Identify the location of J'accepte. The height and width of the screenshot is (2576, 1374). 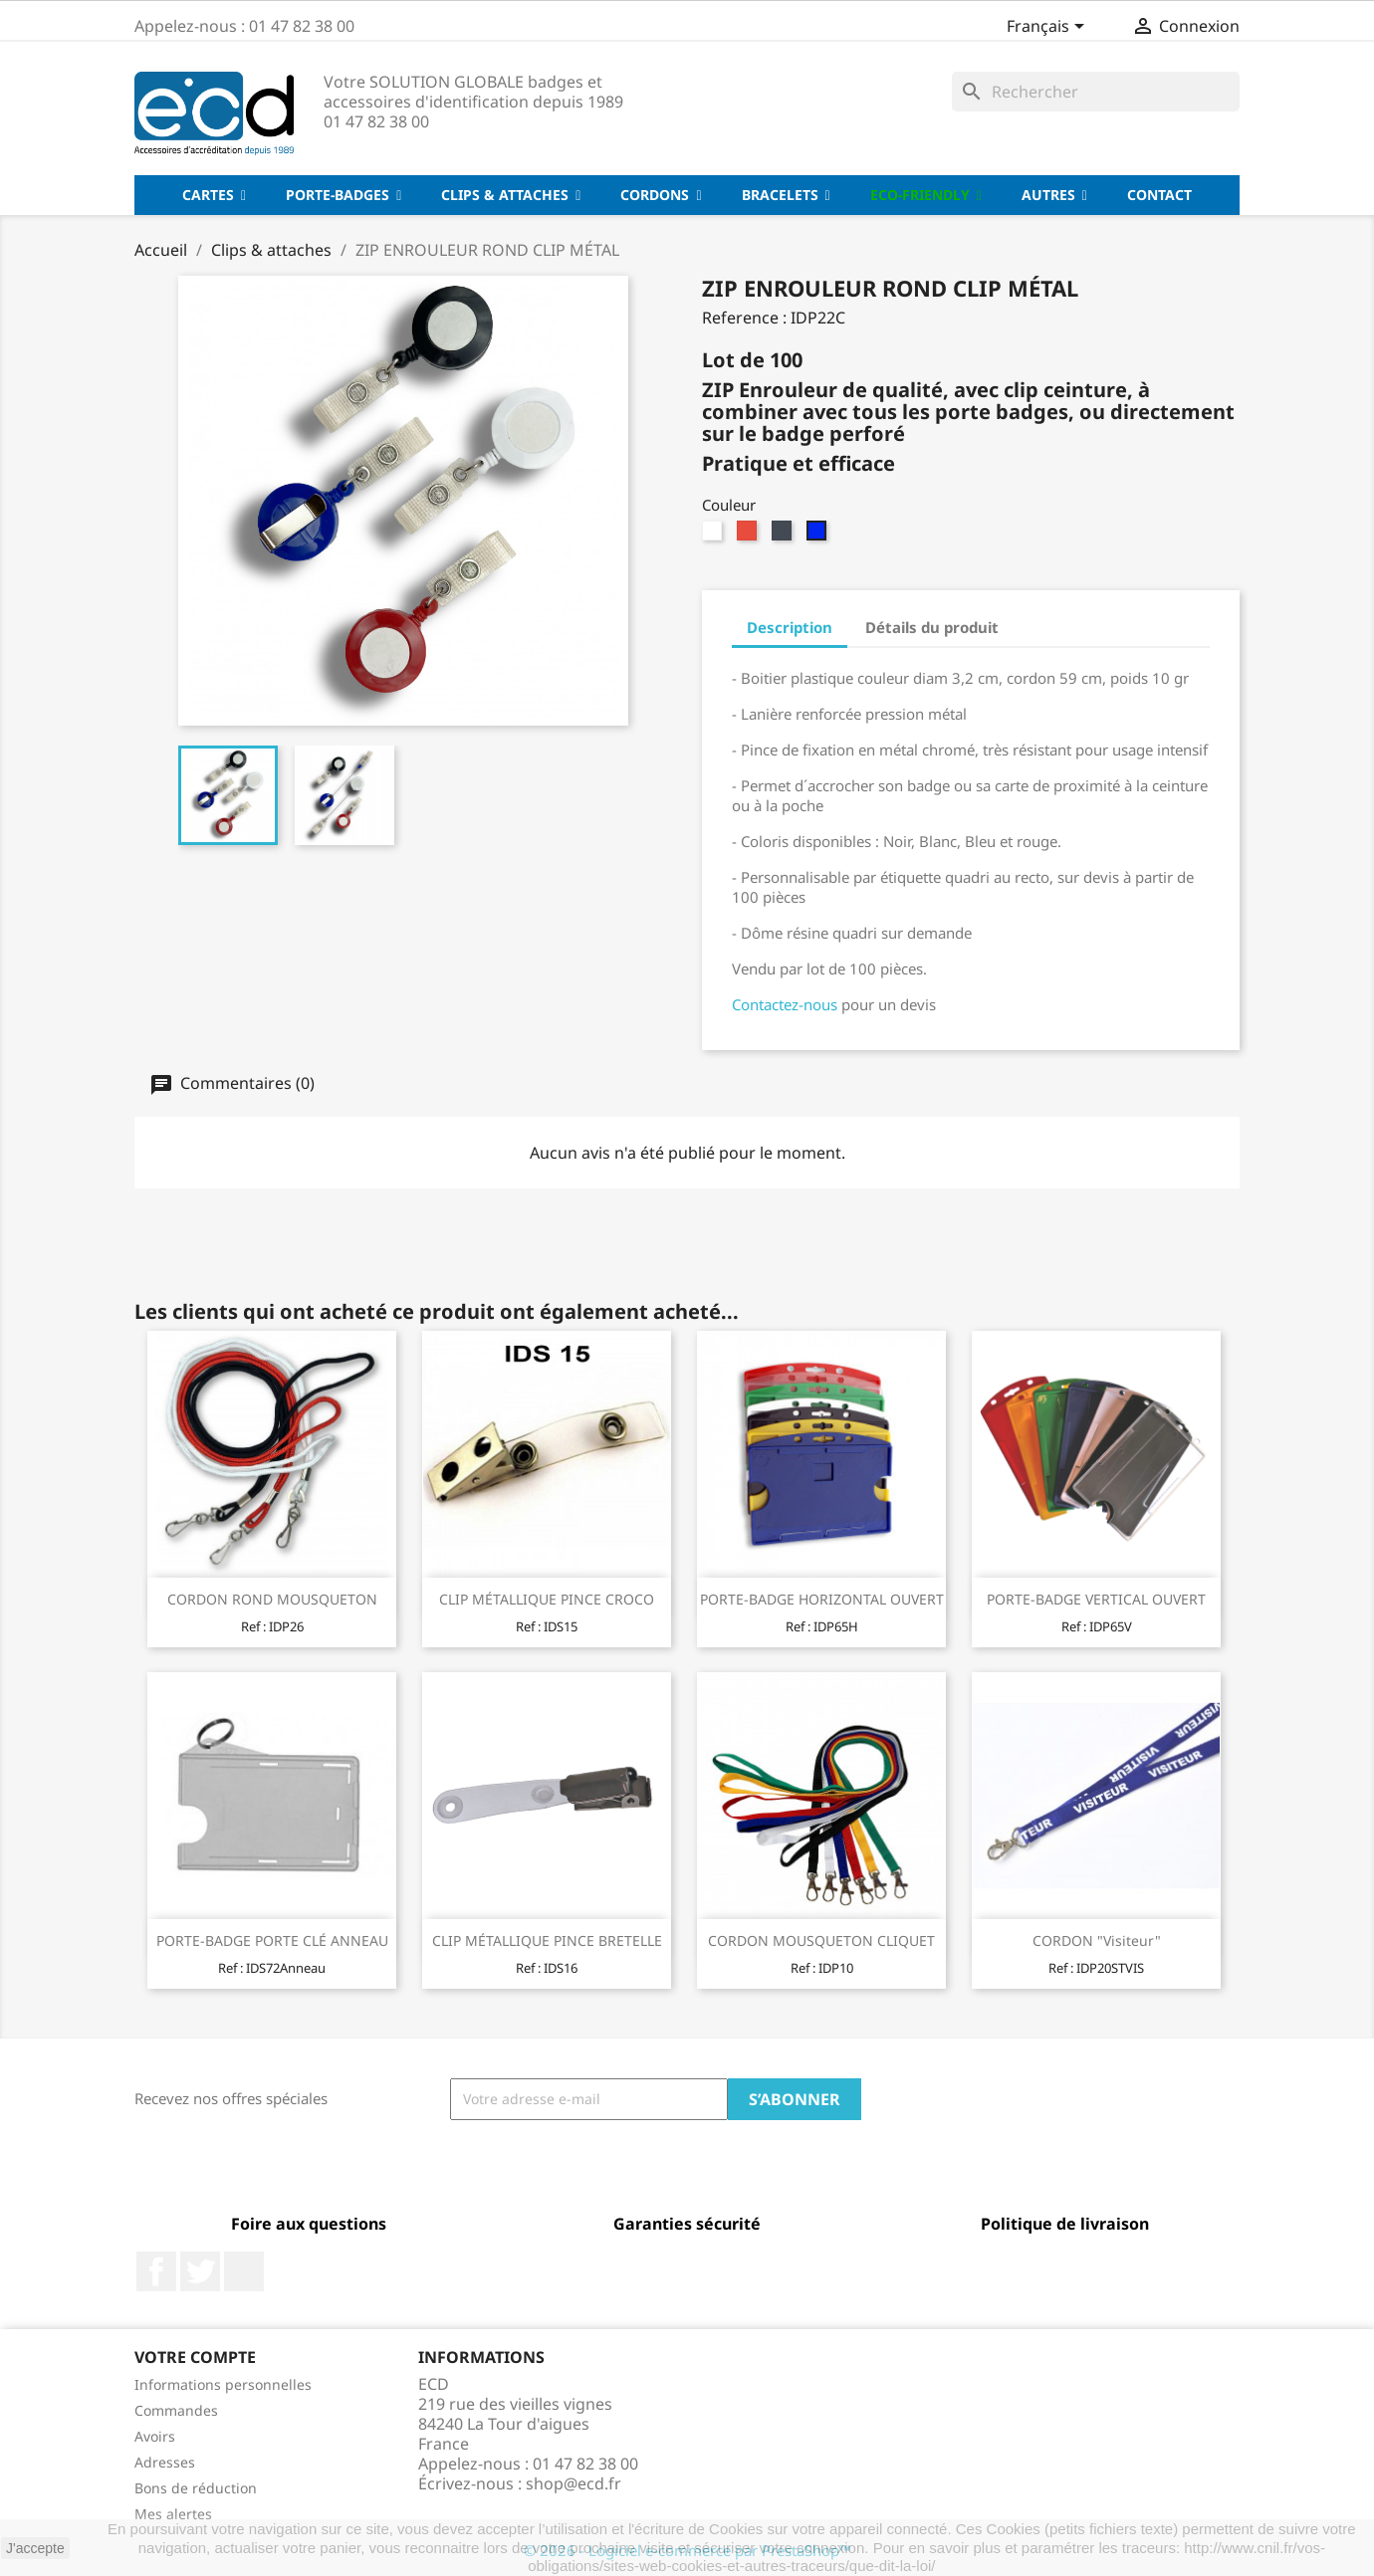
(35, 2548).